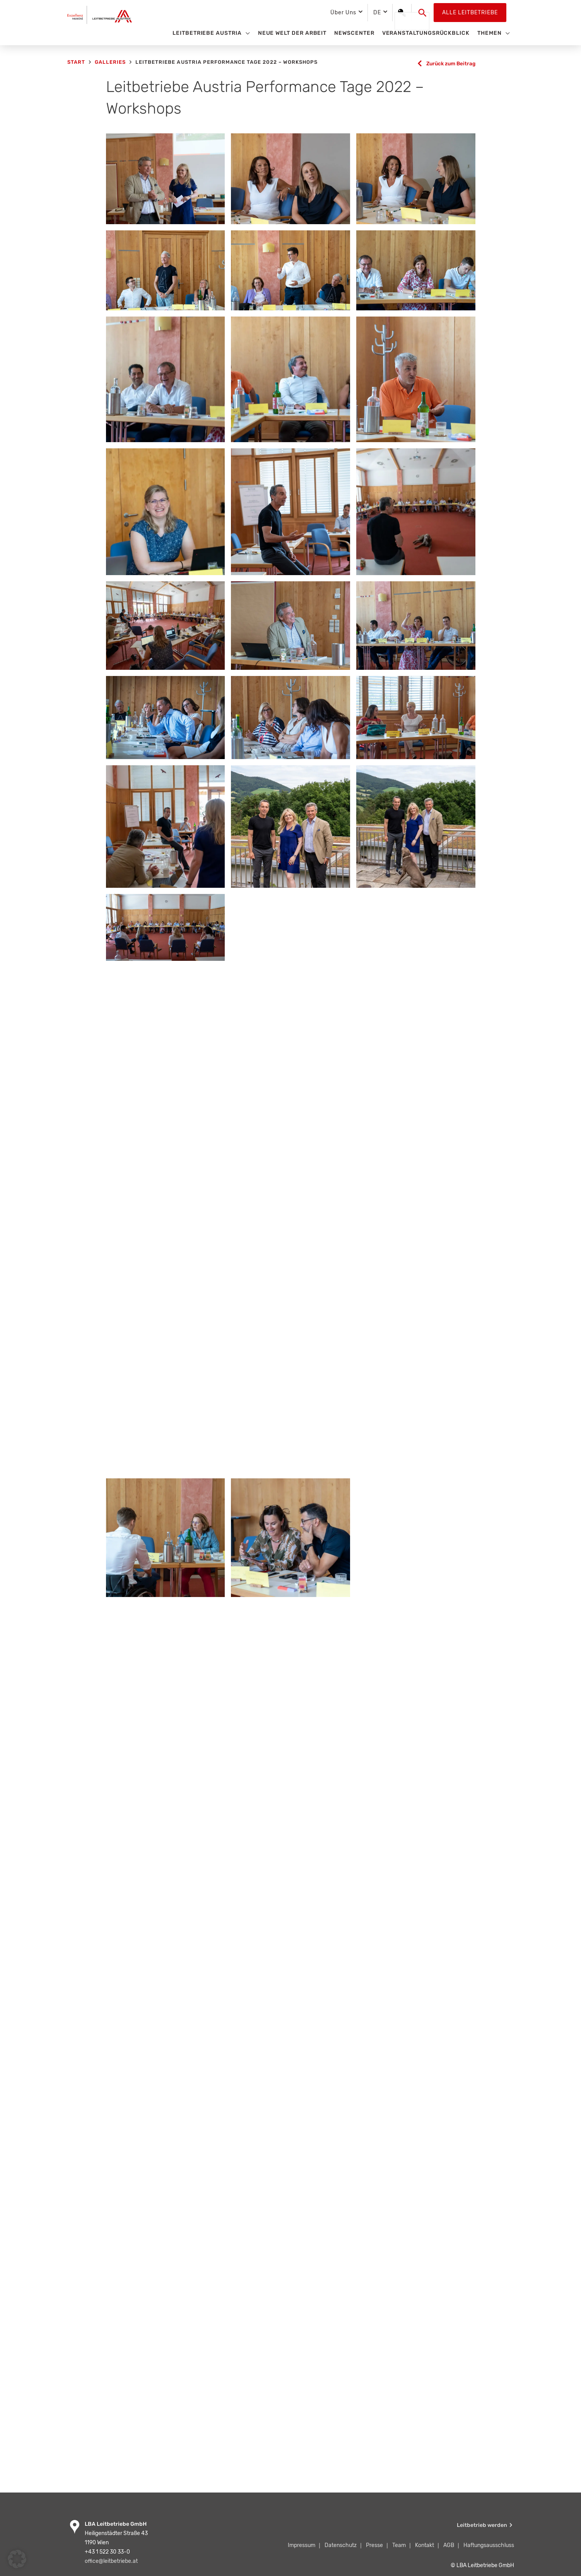  What do you see at coordinates (343, 12) in the screenshot?
I see `Über Uns` at bounding box center [343, 12].